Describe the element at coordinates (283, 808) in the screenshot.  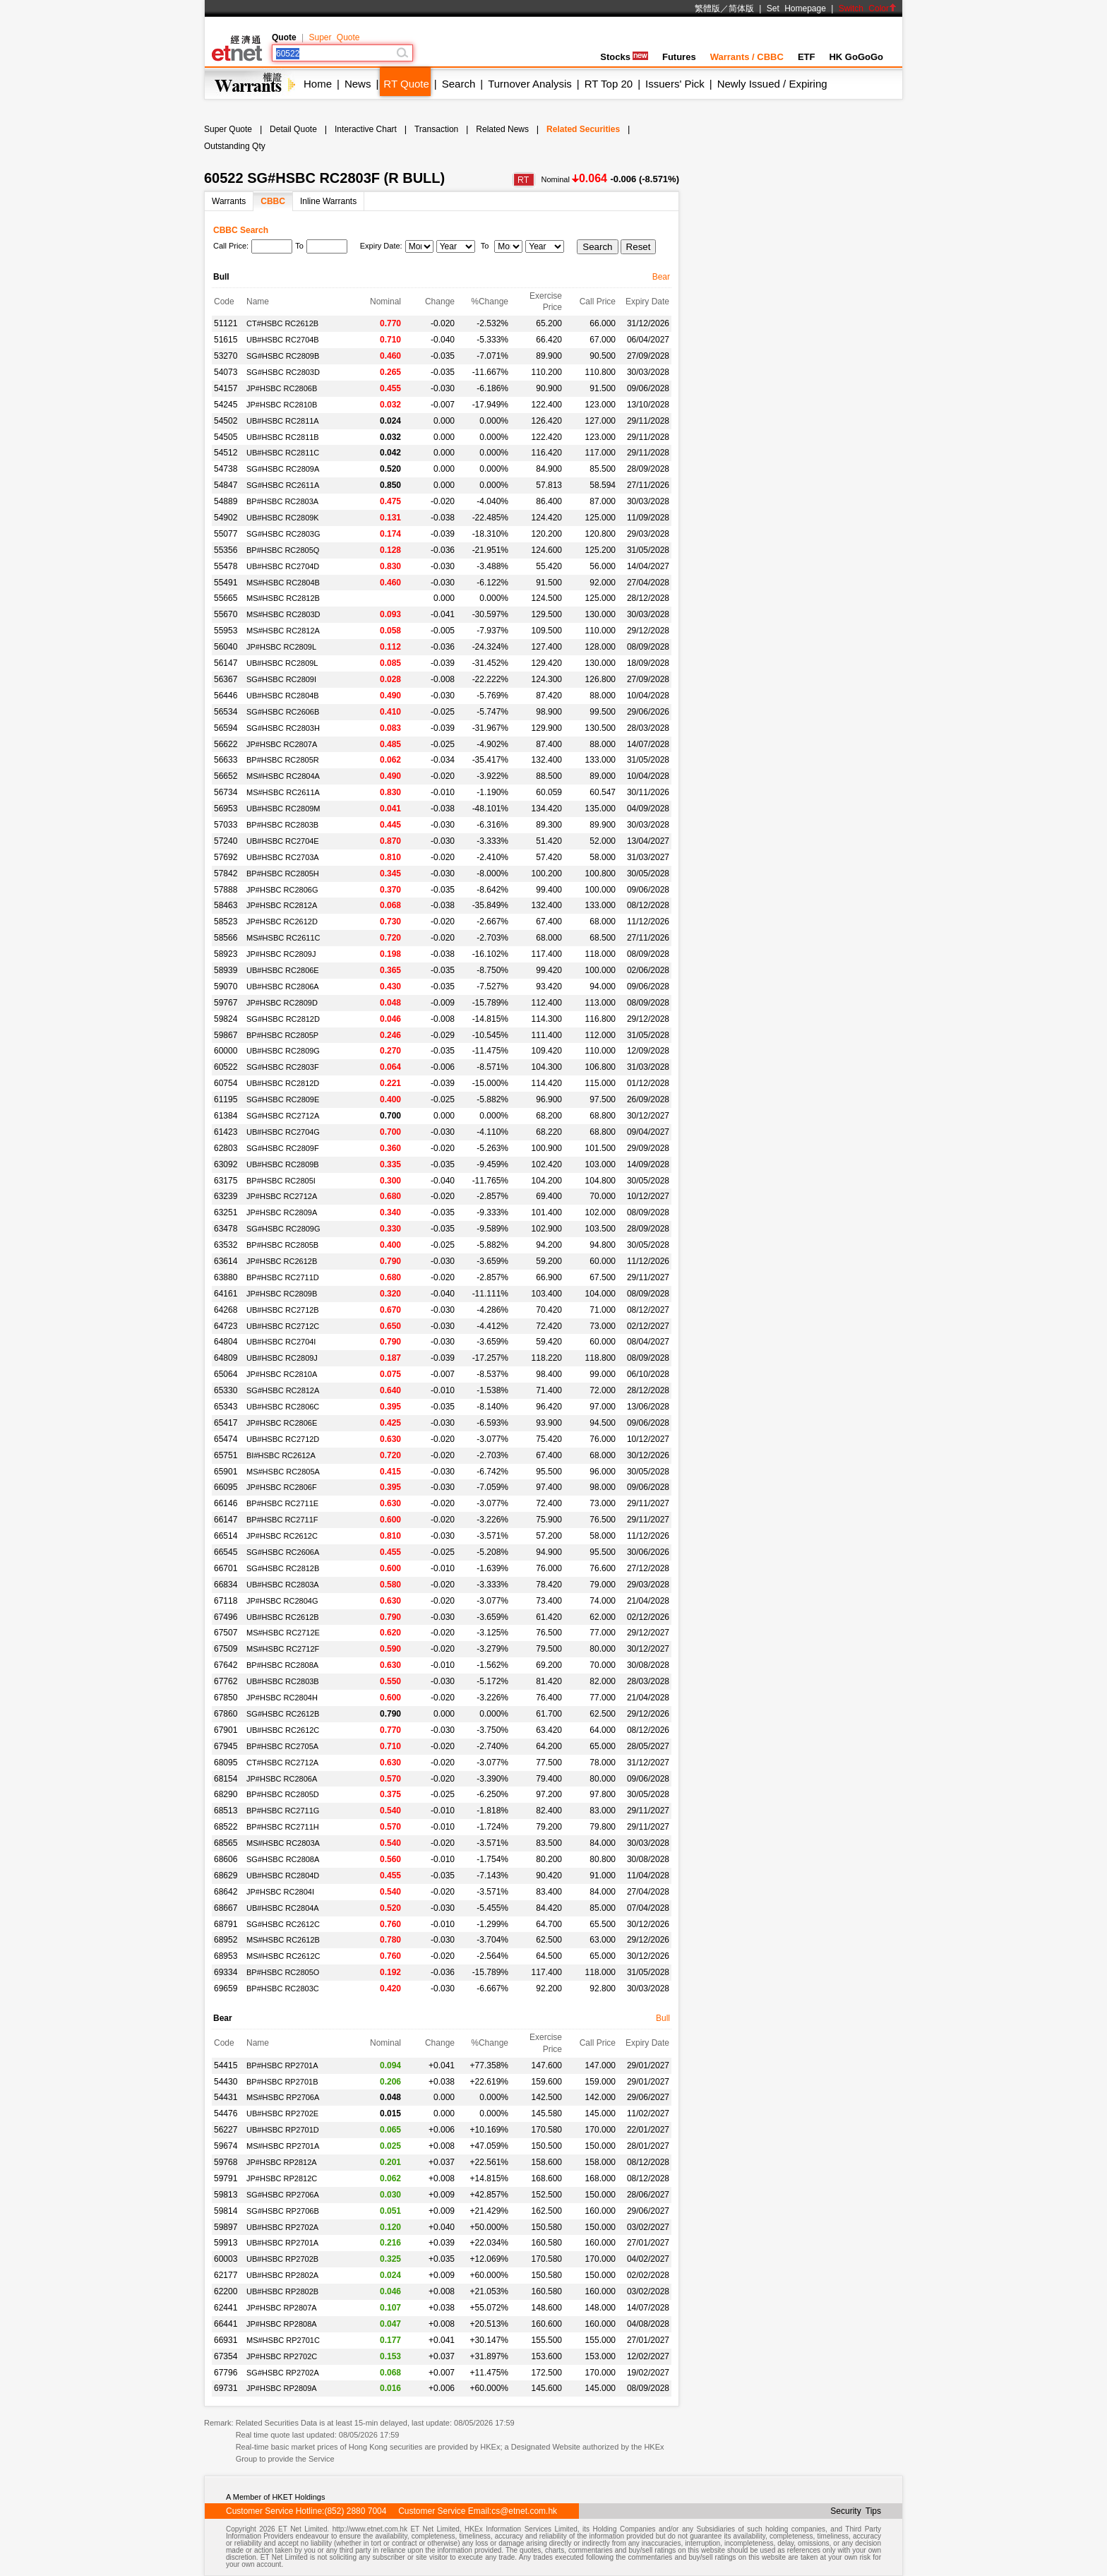
I see `UB#HSBC RC2809M` at that location.